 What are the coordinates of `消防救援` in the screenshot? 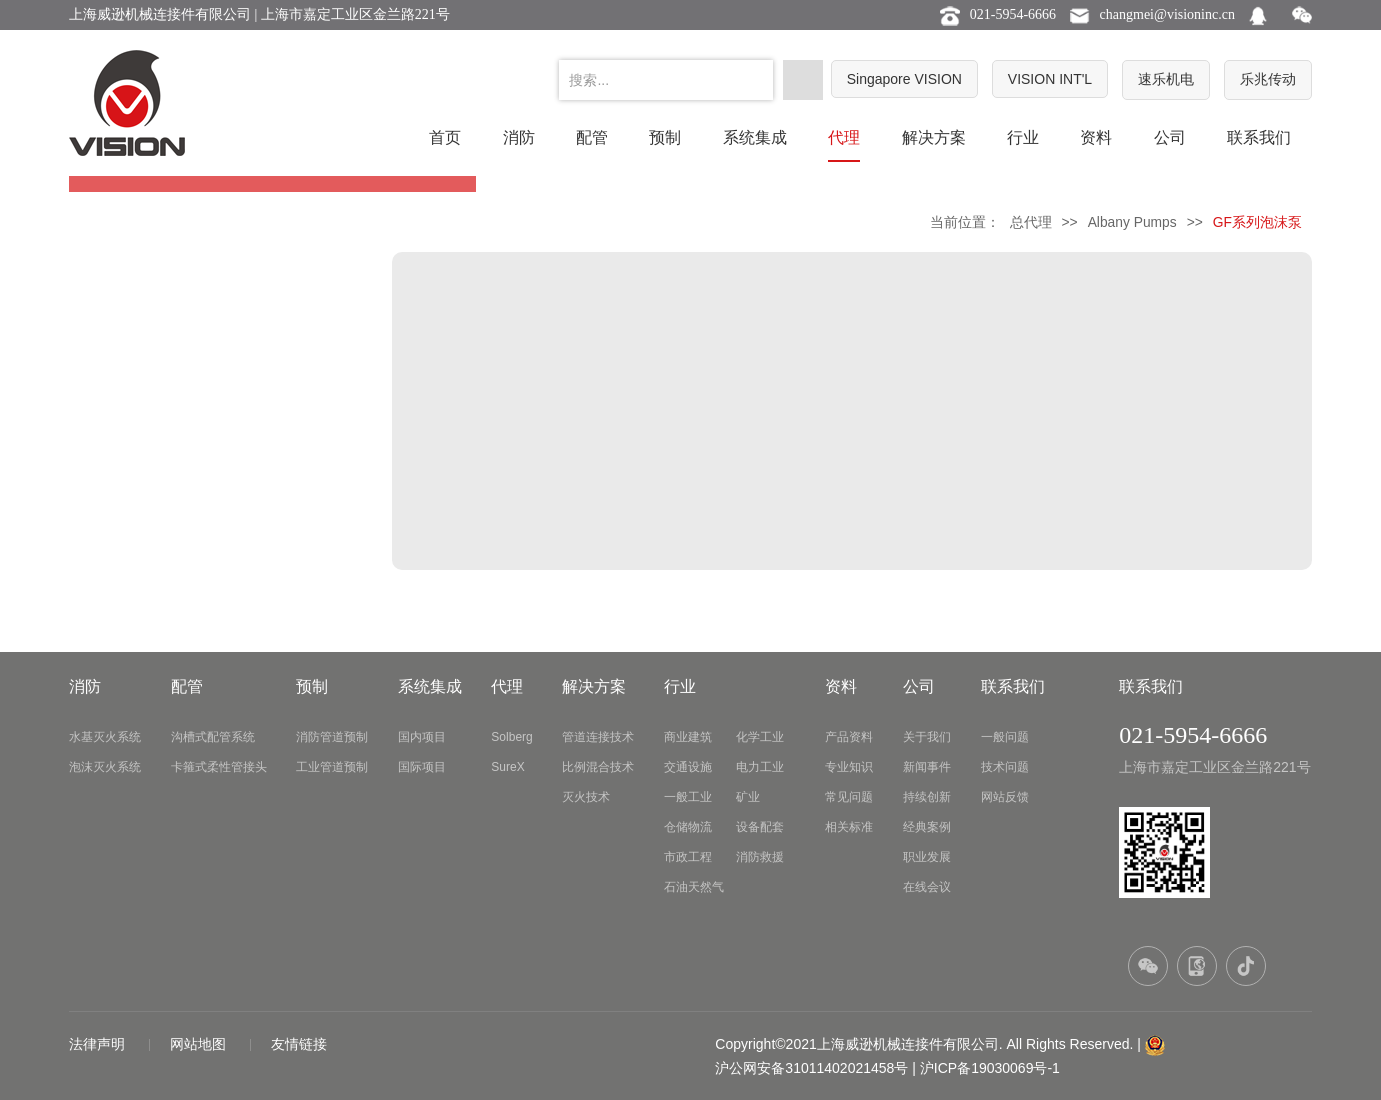 It's located at (760, 857).